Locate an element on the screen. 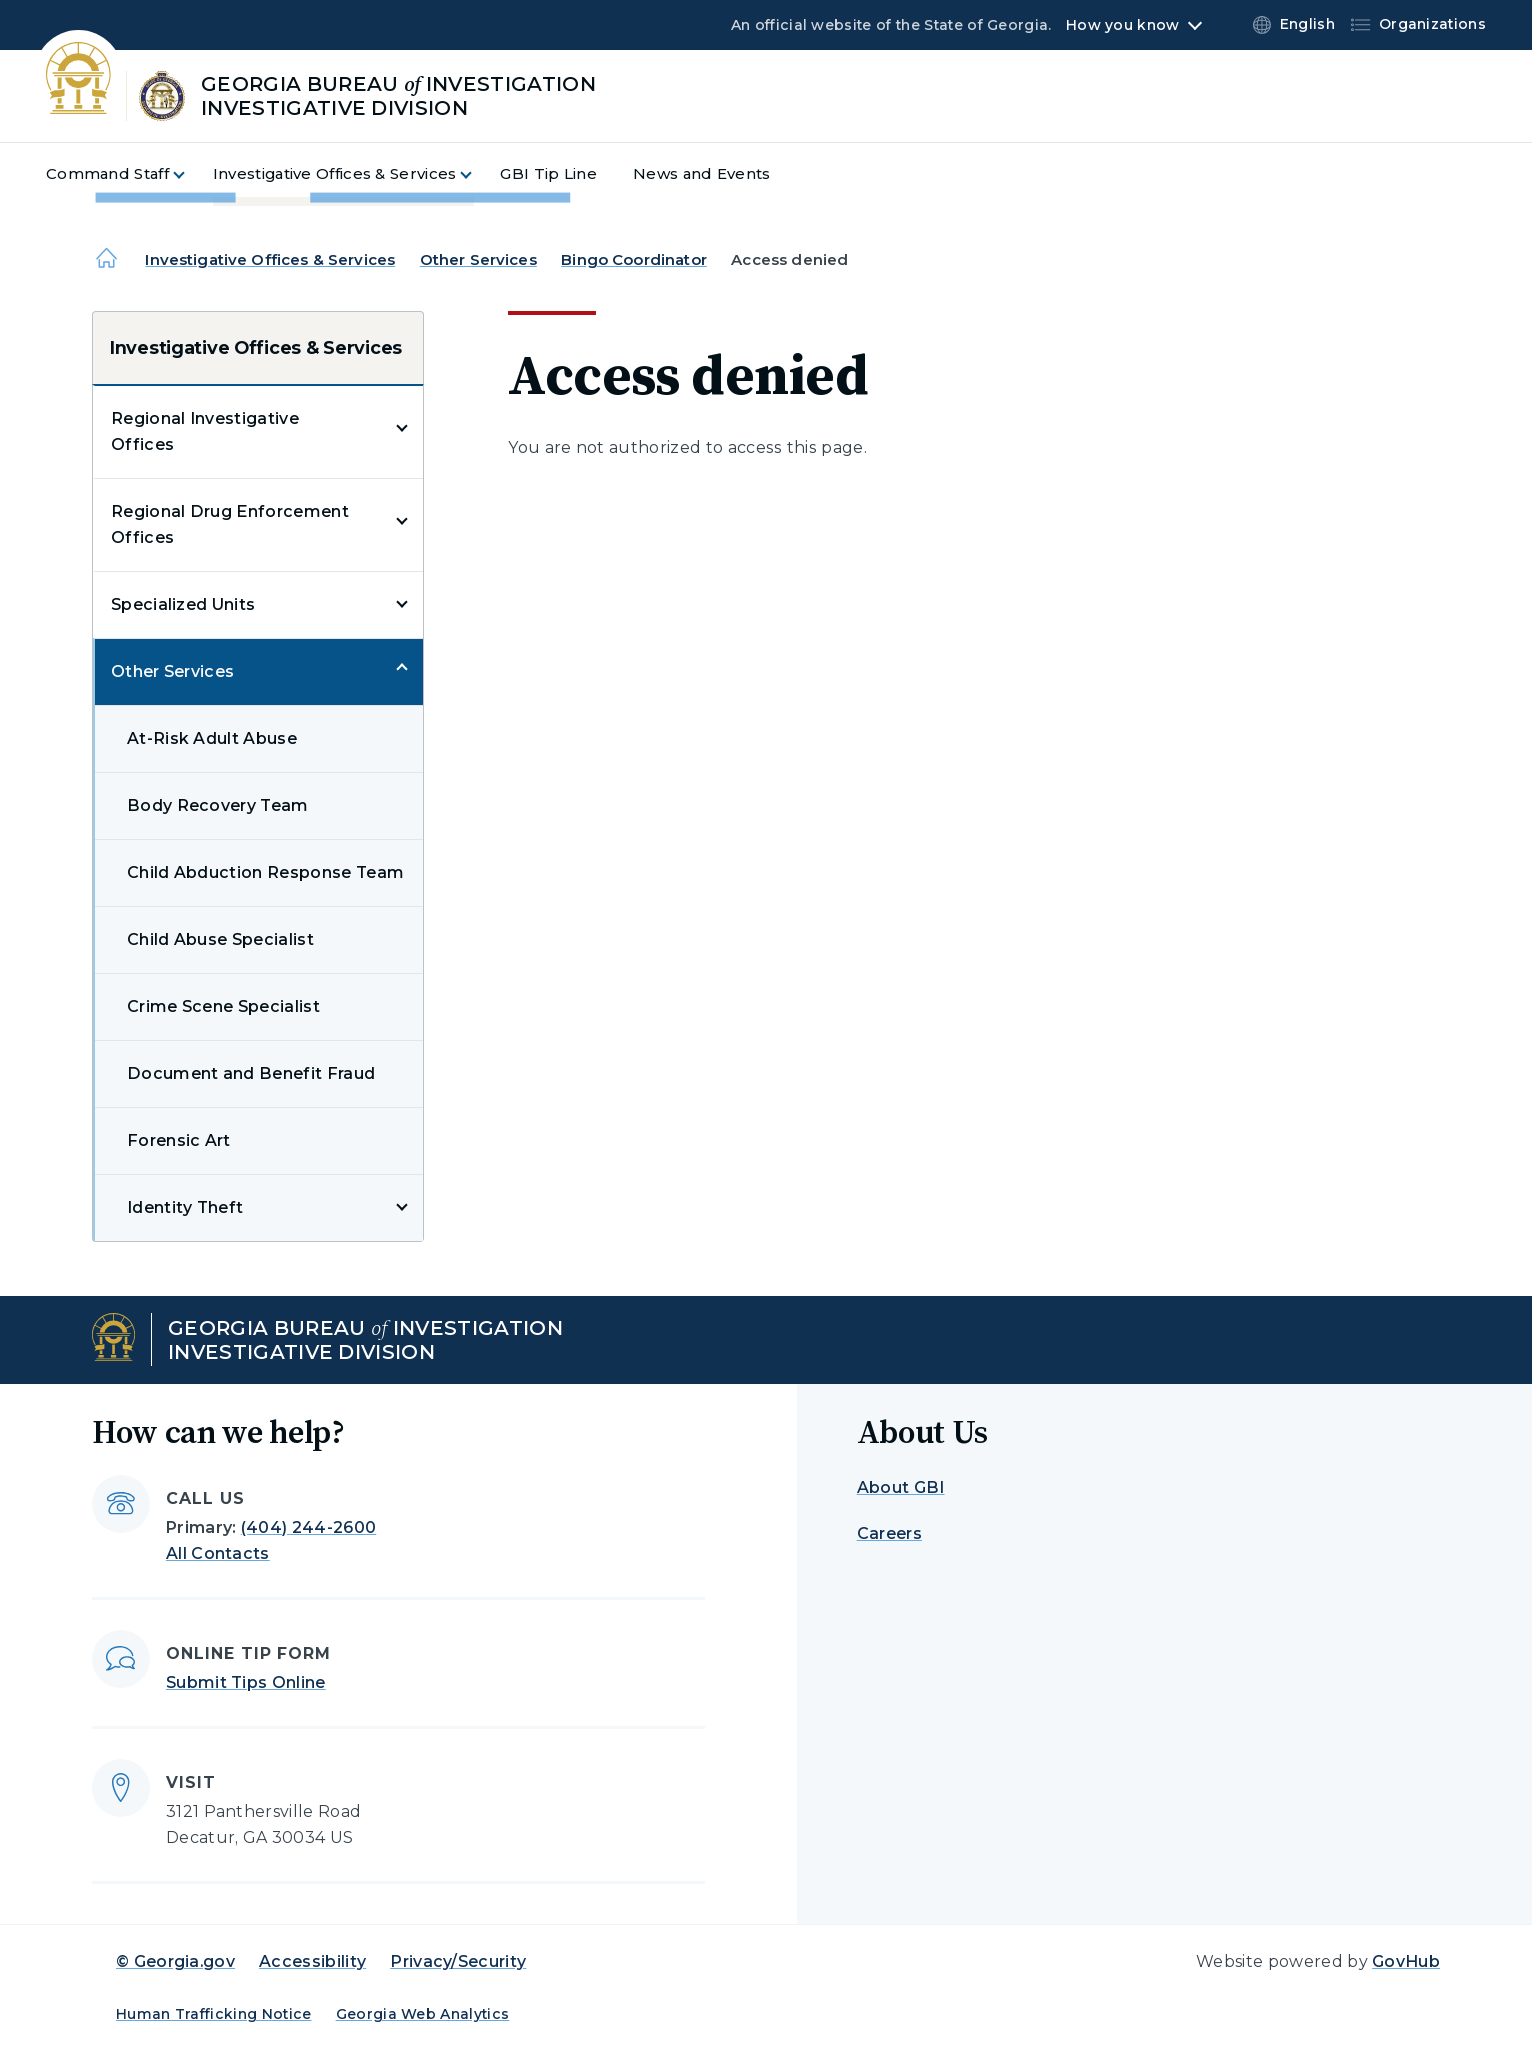 Image resolution: width=1532 pixels, height=2054 pixels. Identity Theft is located at coordinates (185, 1207).